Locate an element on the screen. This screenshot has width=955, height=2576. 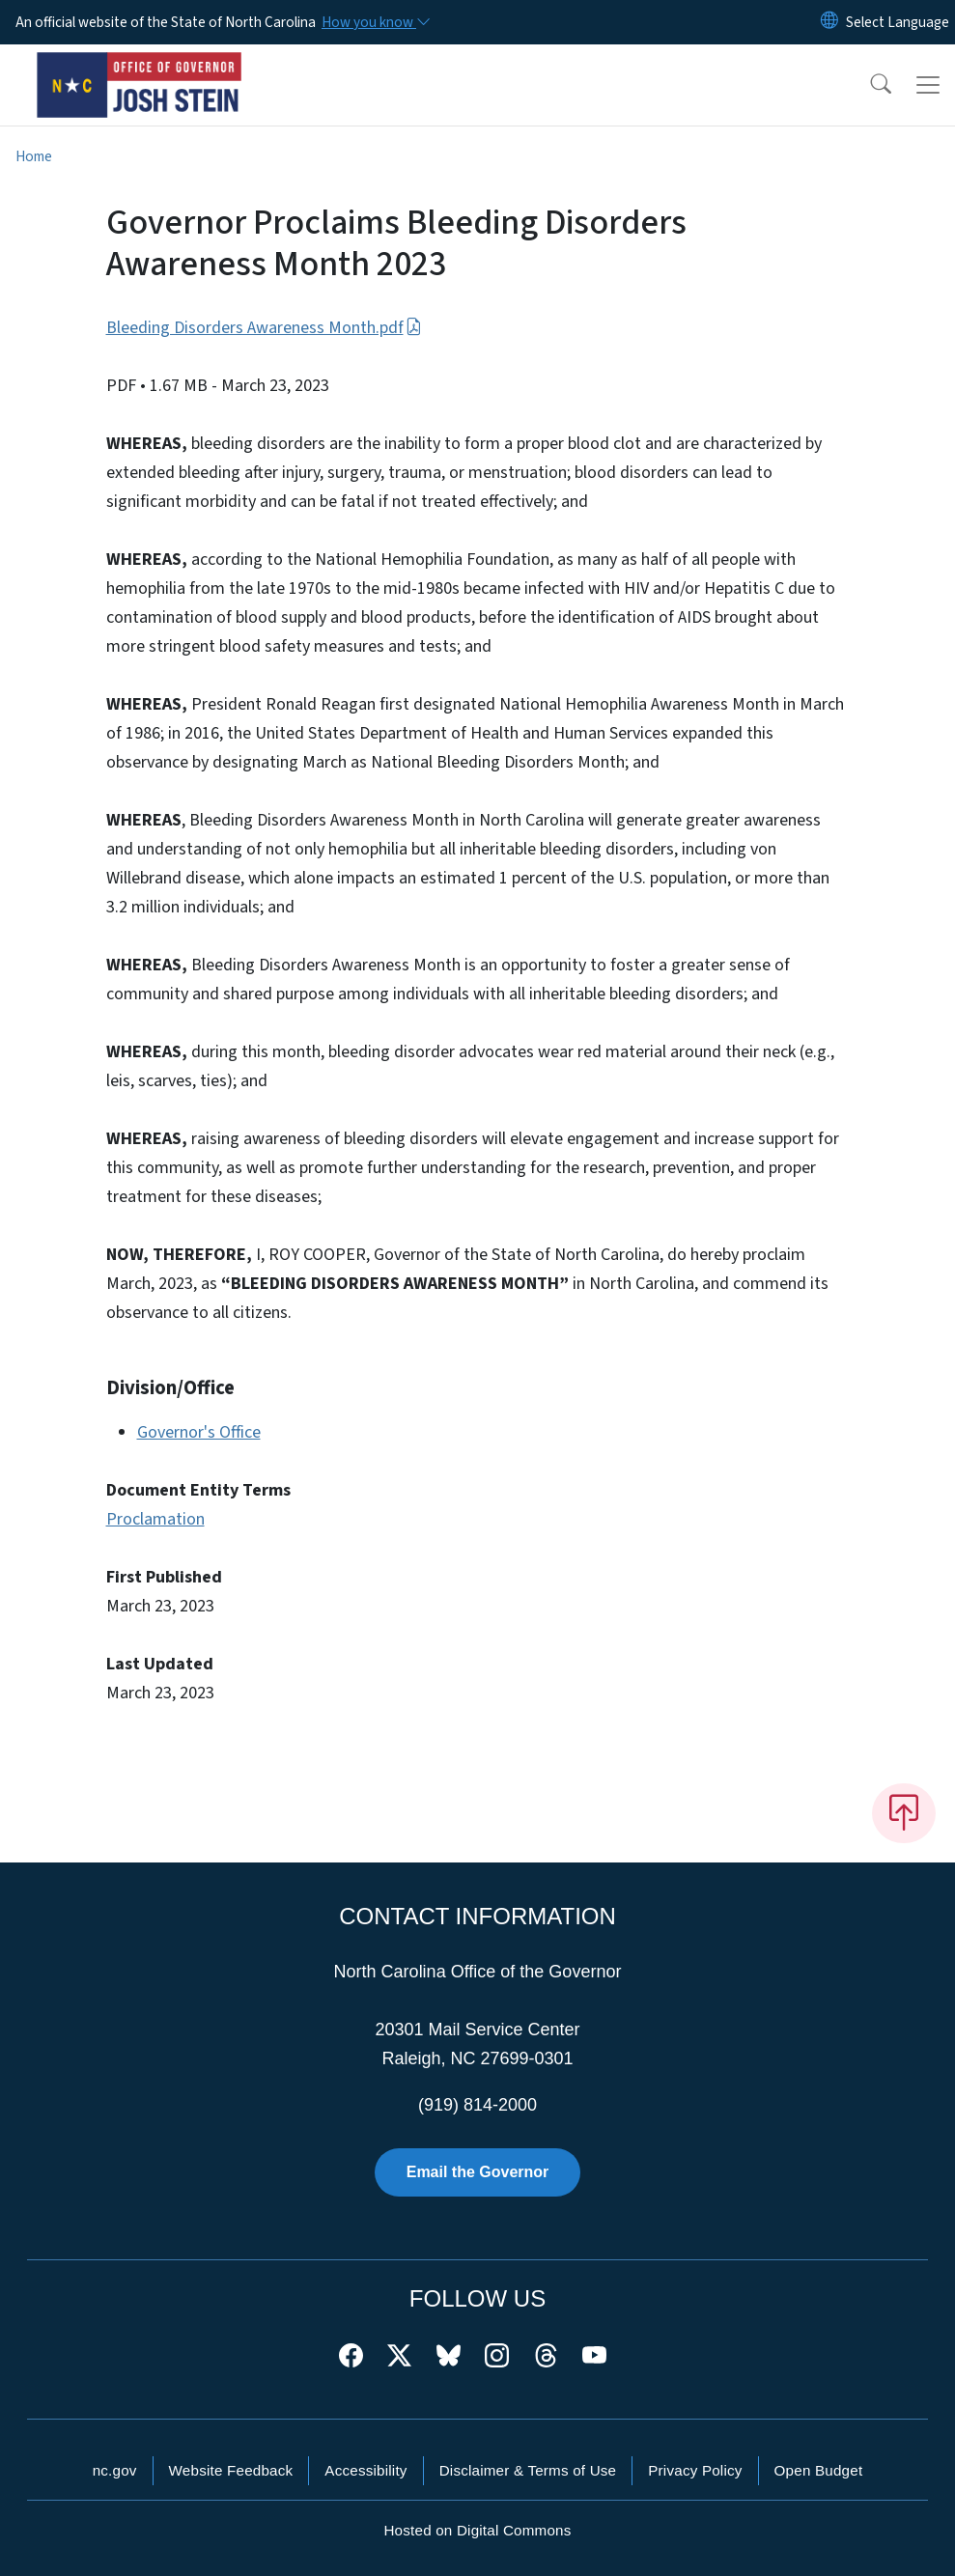
Website Feedback is located at coordinates (231, 2470).